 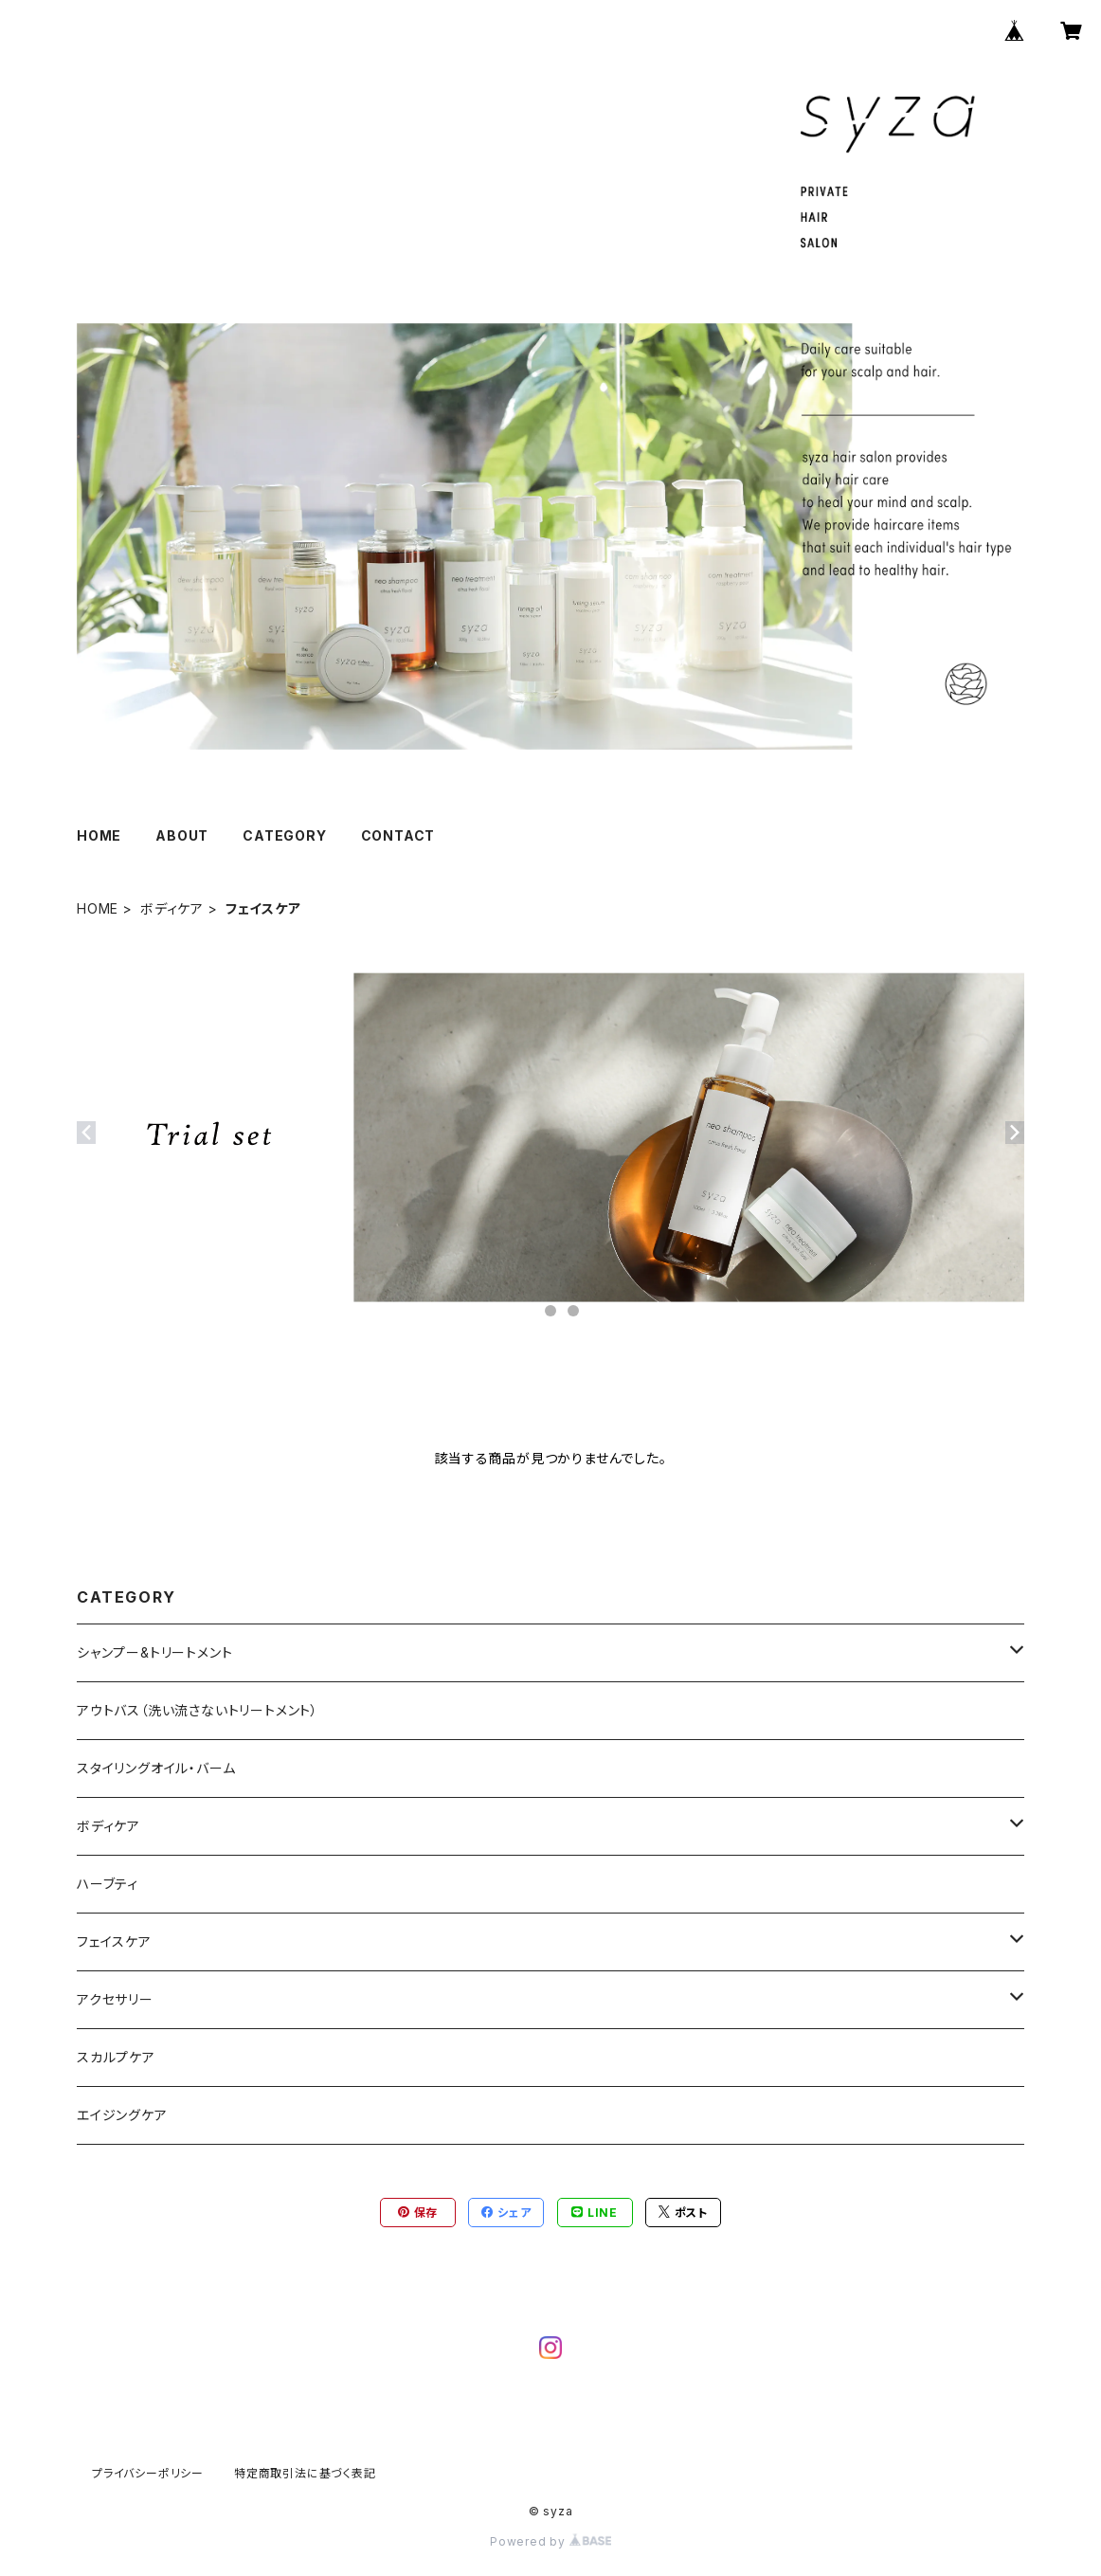 What do you see at coordinates (122, 2115) in the screenshot?
I see `エイジングケア` at bounding box center [122, 2115].